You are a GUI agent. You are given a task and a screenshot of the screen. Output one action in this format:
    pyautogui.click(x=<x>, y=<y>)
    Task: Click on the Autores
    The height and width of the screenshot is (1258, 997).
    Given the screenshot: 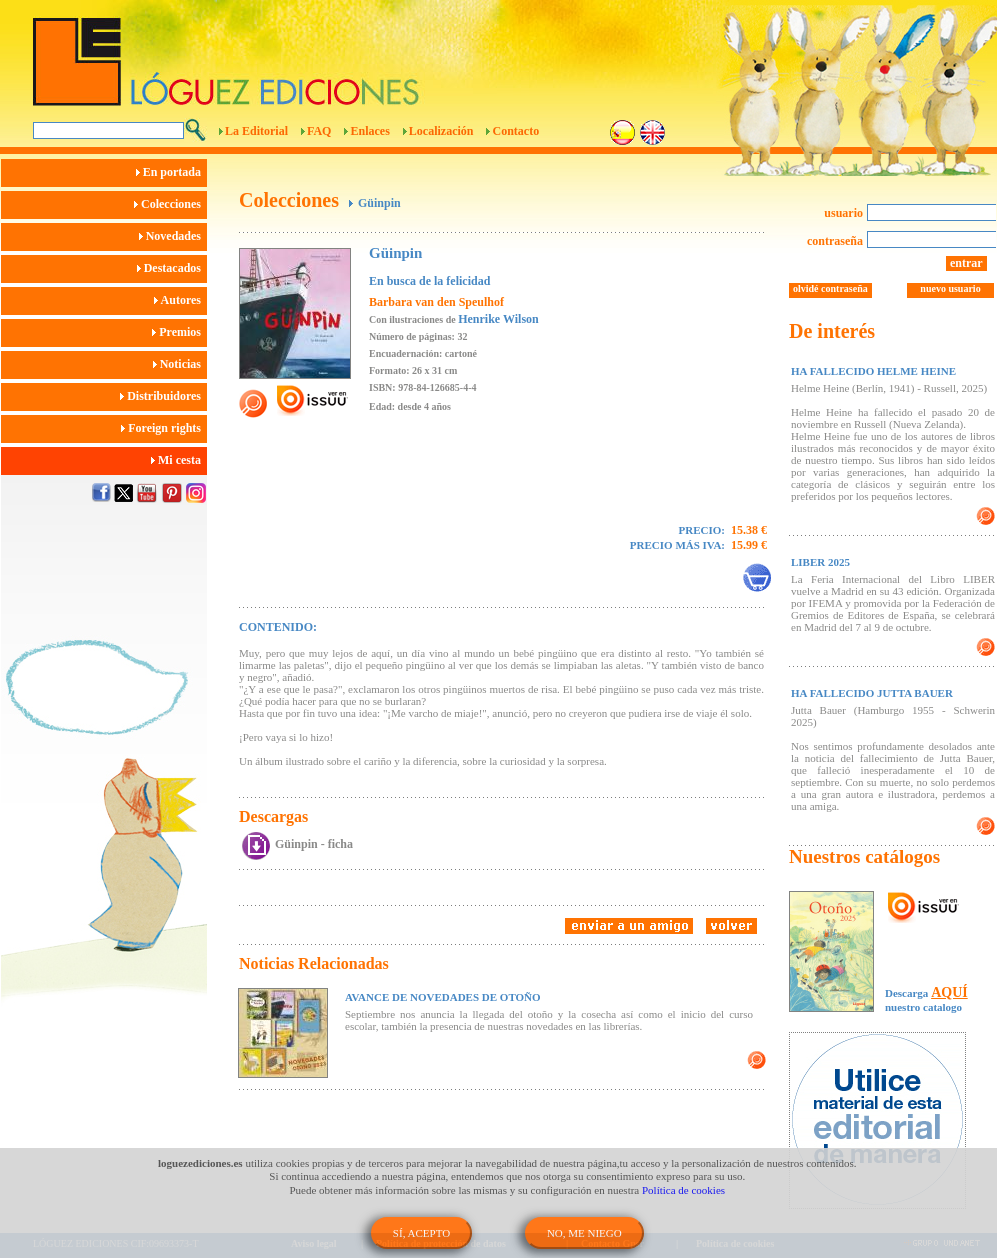 What is the action you would take?
    pyautogui.click(x=180, y=300)
    